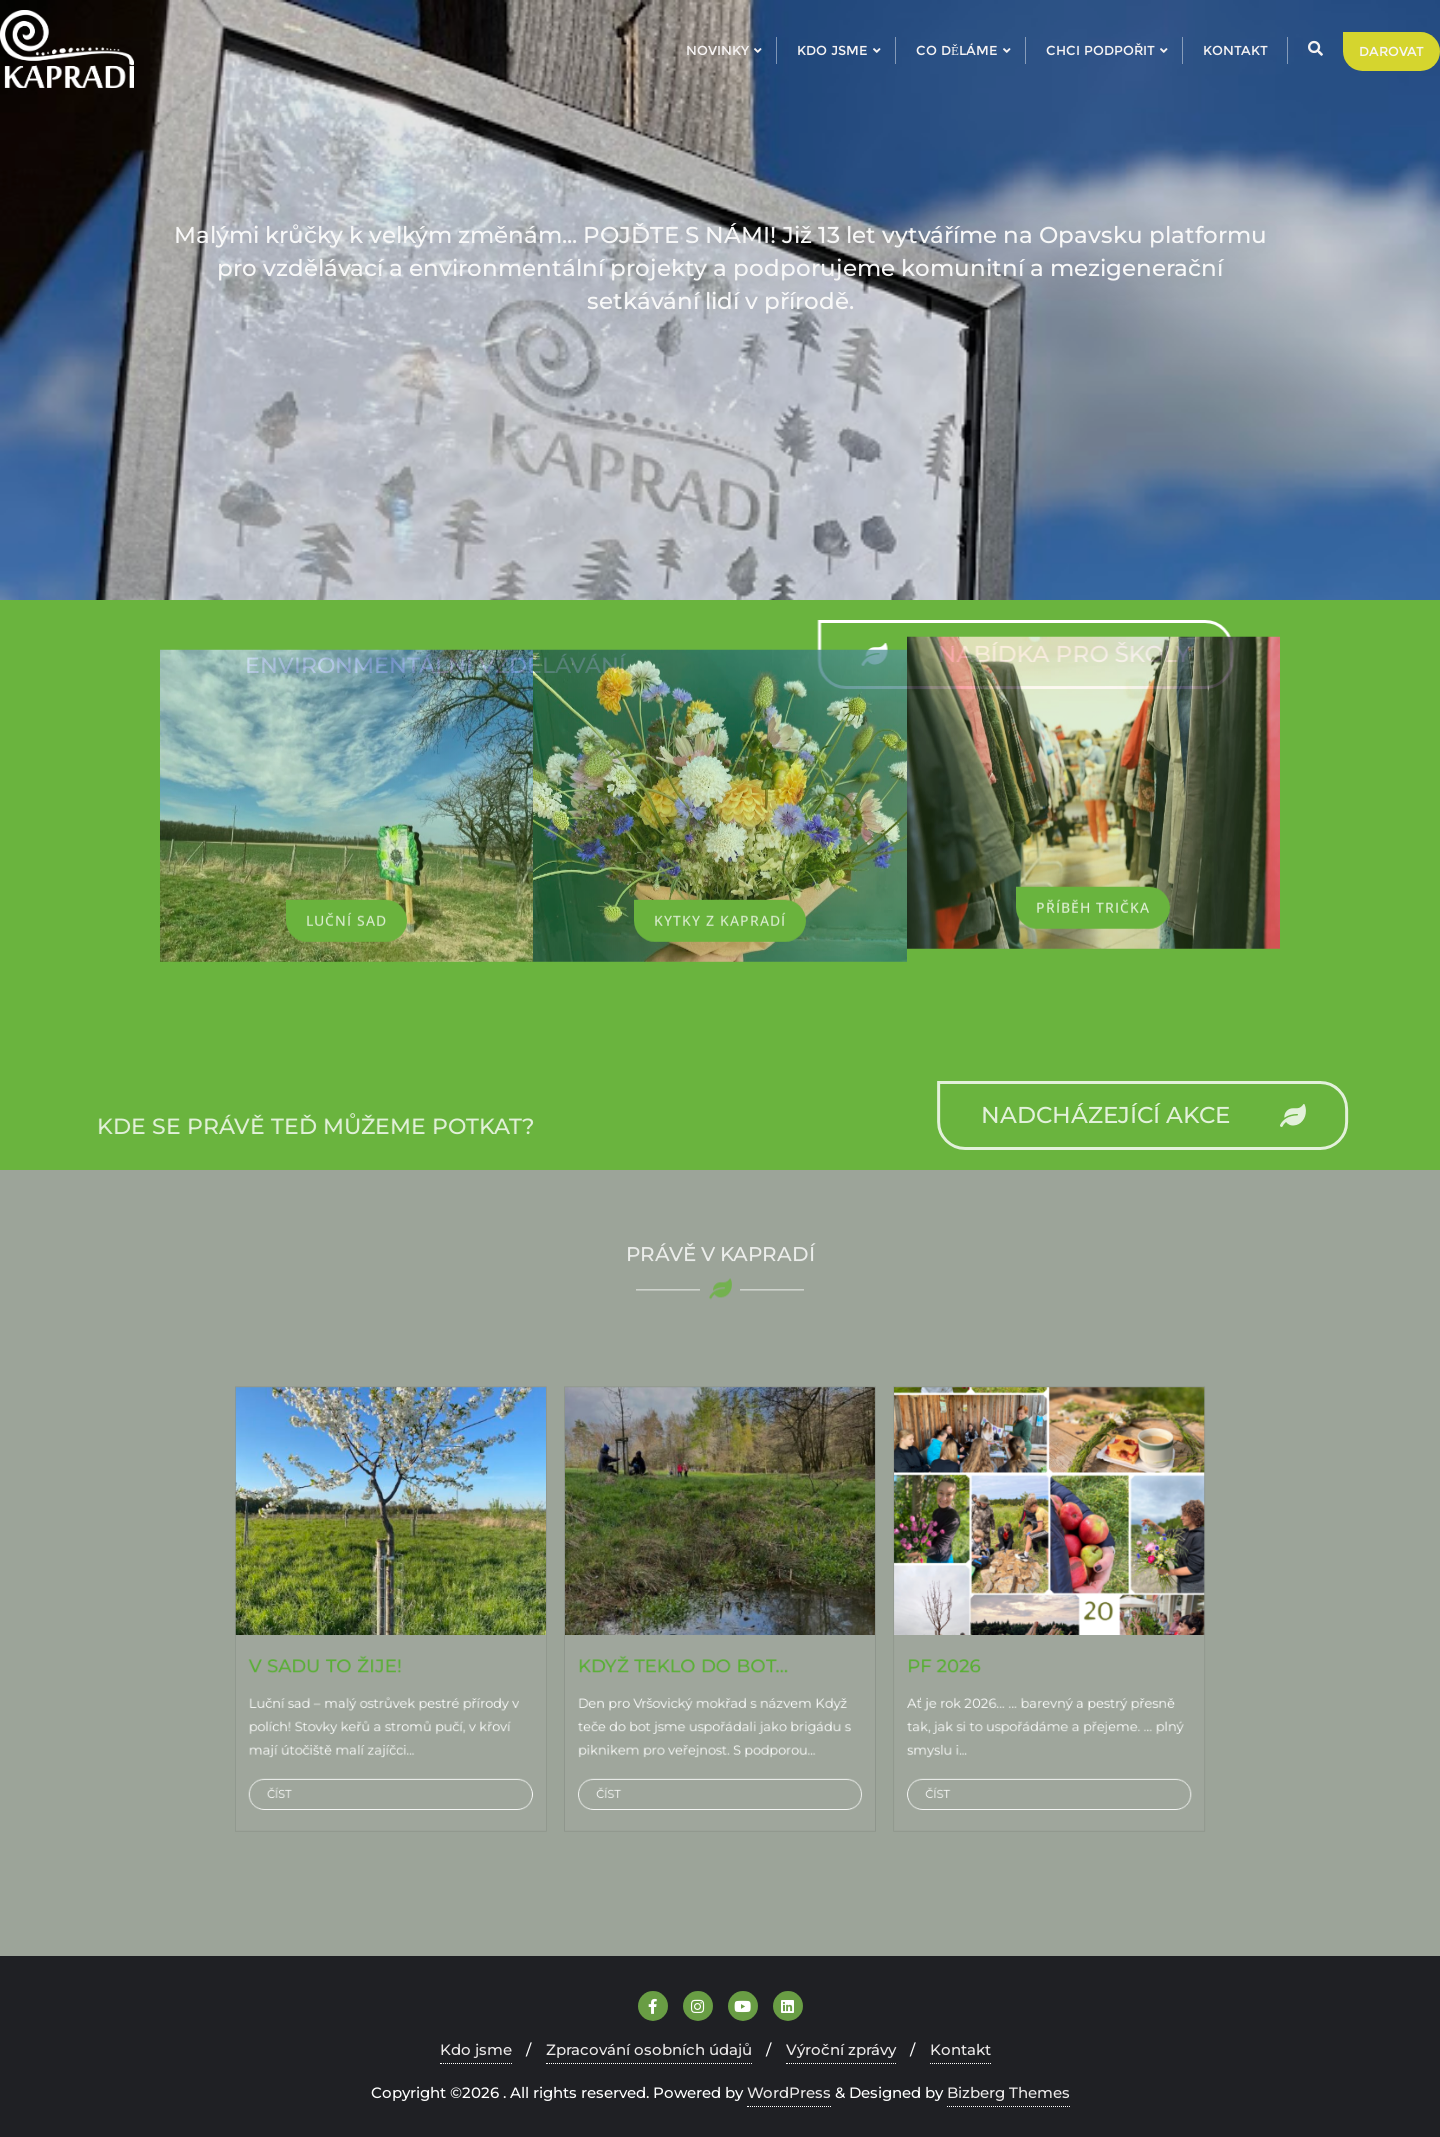 This screenshot has width=1440, height=2137. What do you see at coordinates (841, 2049) in the screenshot?
I see `Výroční zprávy` at bounding box center [841, 2049].